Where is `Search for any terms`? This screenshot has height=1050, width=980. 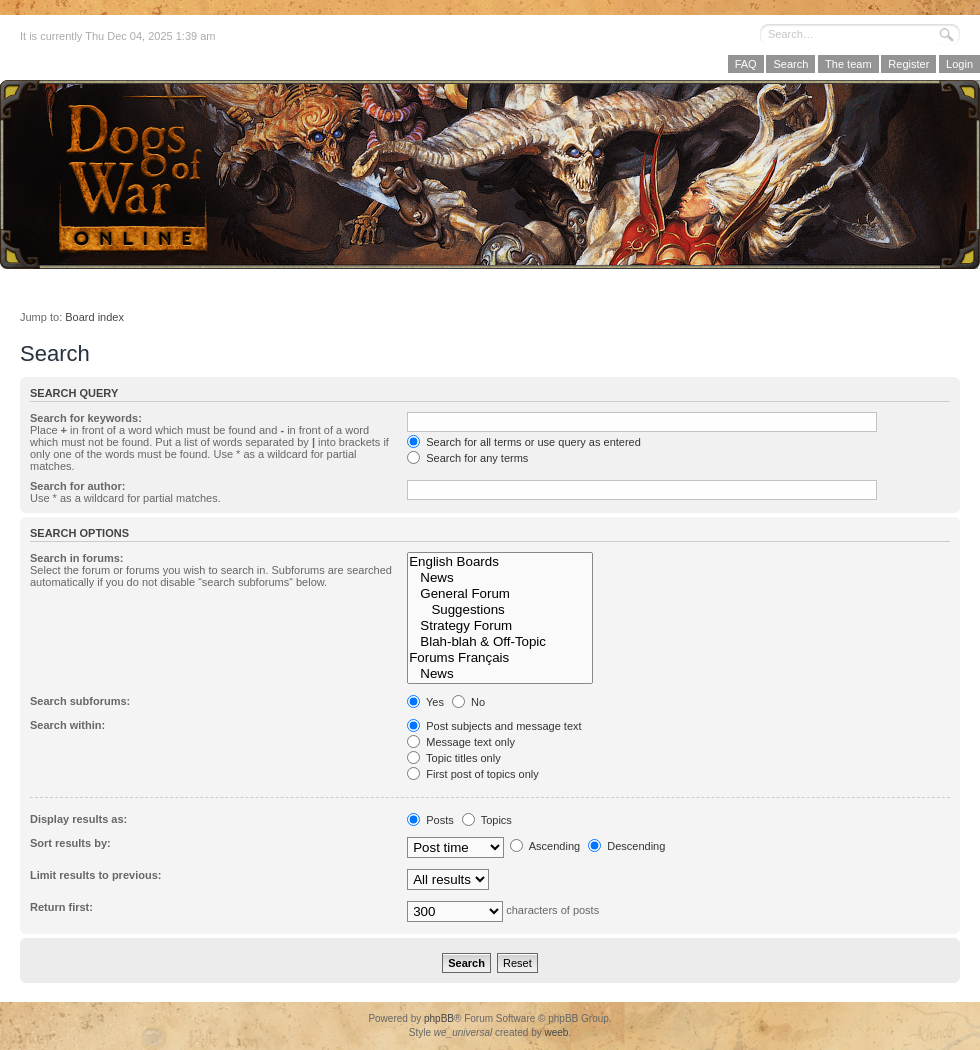
Search for any terms is located at coordinates (467, 458).